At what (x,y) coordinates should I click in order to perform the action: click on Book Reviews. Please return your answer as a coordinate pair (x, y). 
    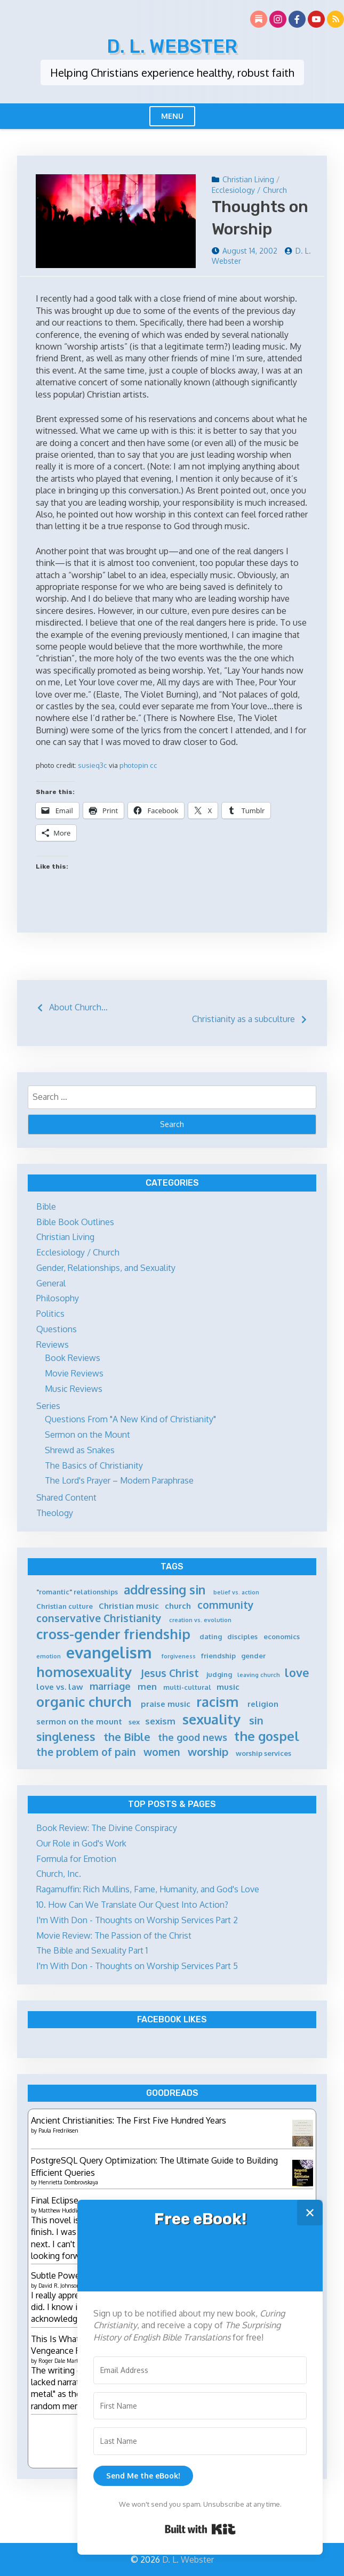
    Looking at the image, I should click on (72, 1357).